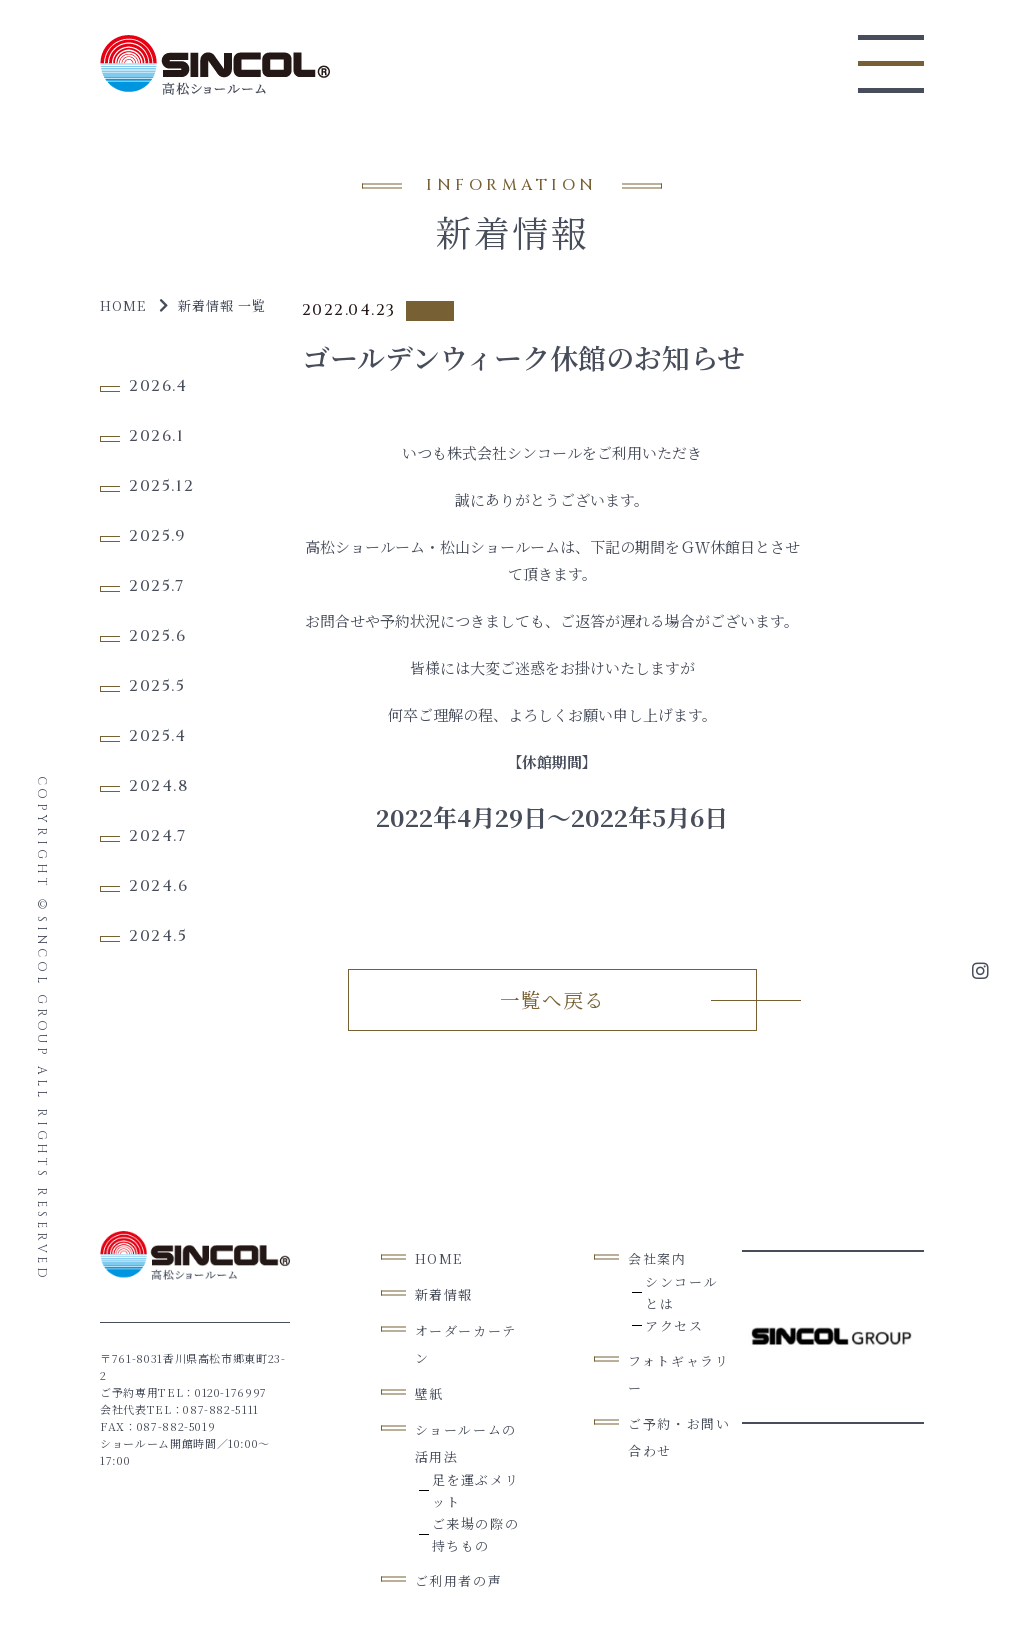 This screenshot has height=1651, width=1024. Describe the element at coordinates (157, 586) in the screenshot. I see `2025.7` at that location.